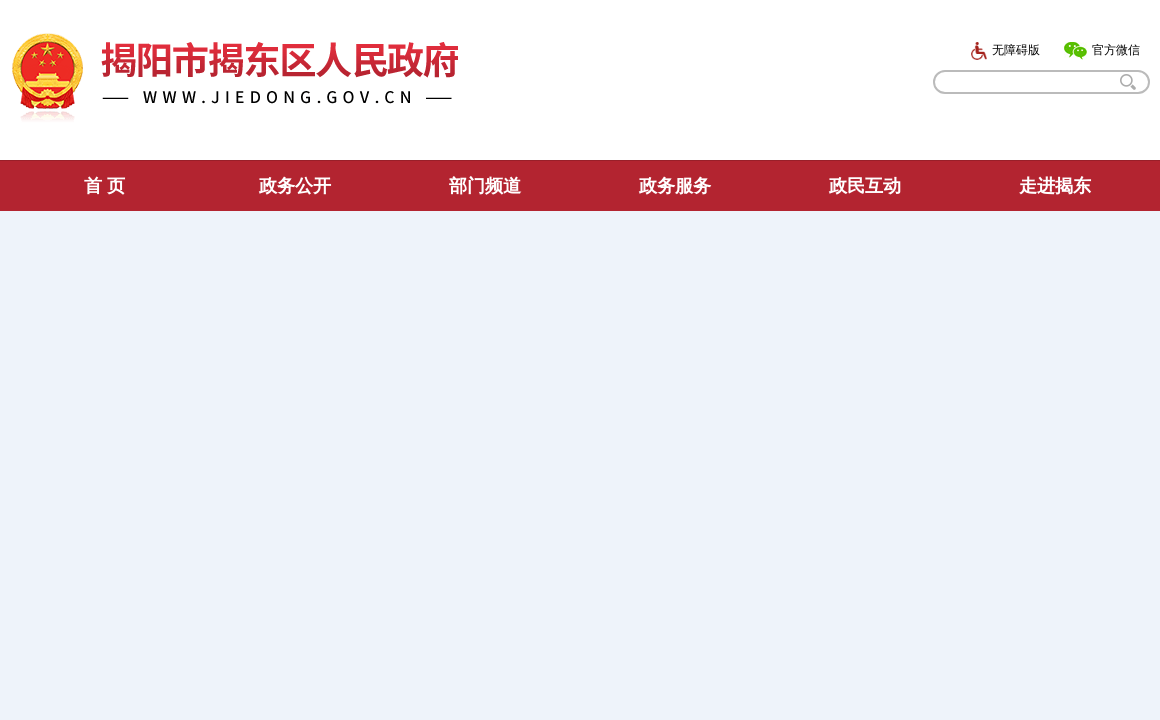 The image size is (1160, 720). I want to click on 部门频道, so click(485, 186).